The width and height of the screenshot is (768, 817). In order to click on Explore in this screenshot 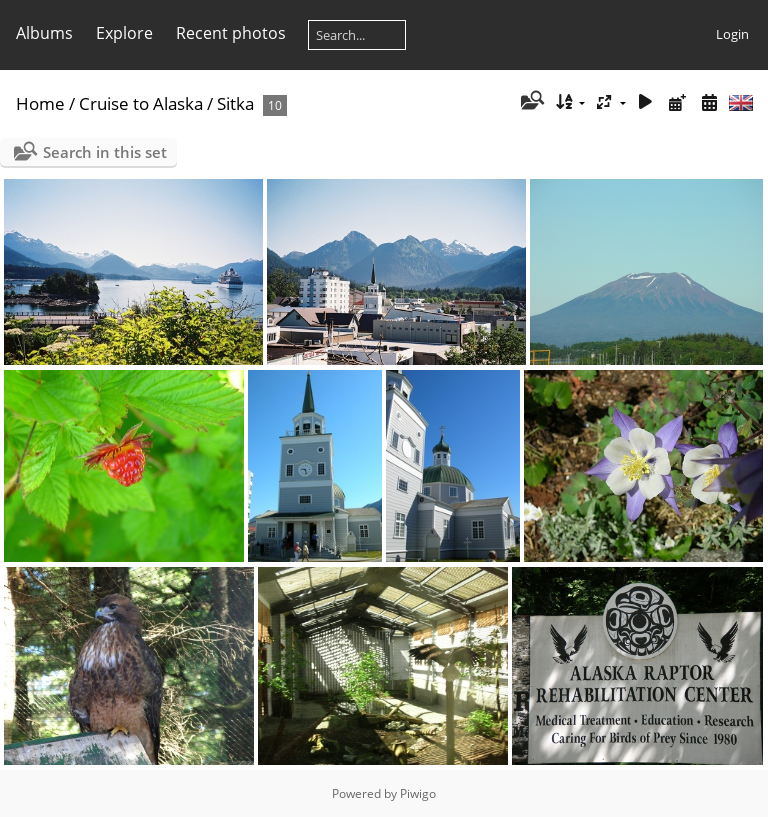, I will do `click(124, 33)`.